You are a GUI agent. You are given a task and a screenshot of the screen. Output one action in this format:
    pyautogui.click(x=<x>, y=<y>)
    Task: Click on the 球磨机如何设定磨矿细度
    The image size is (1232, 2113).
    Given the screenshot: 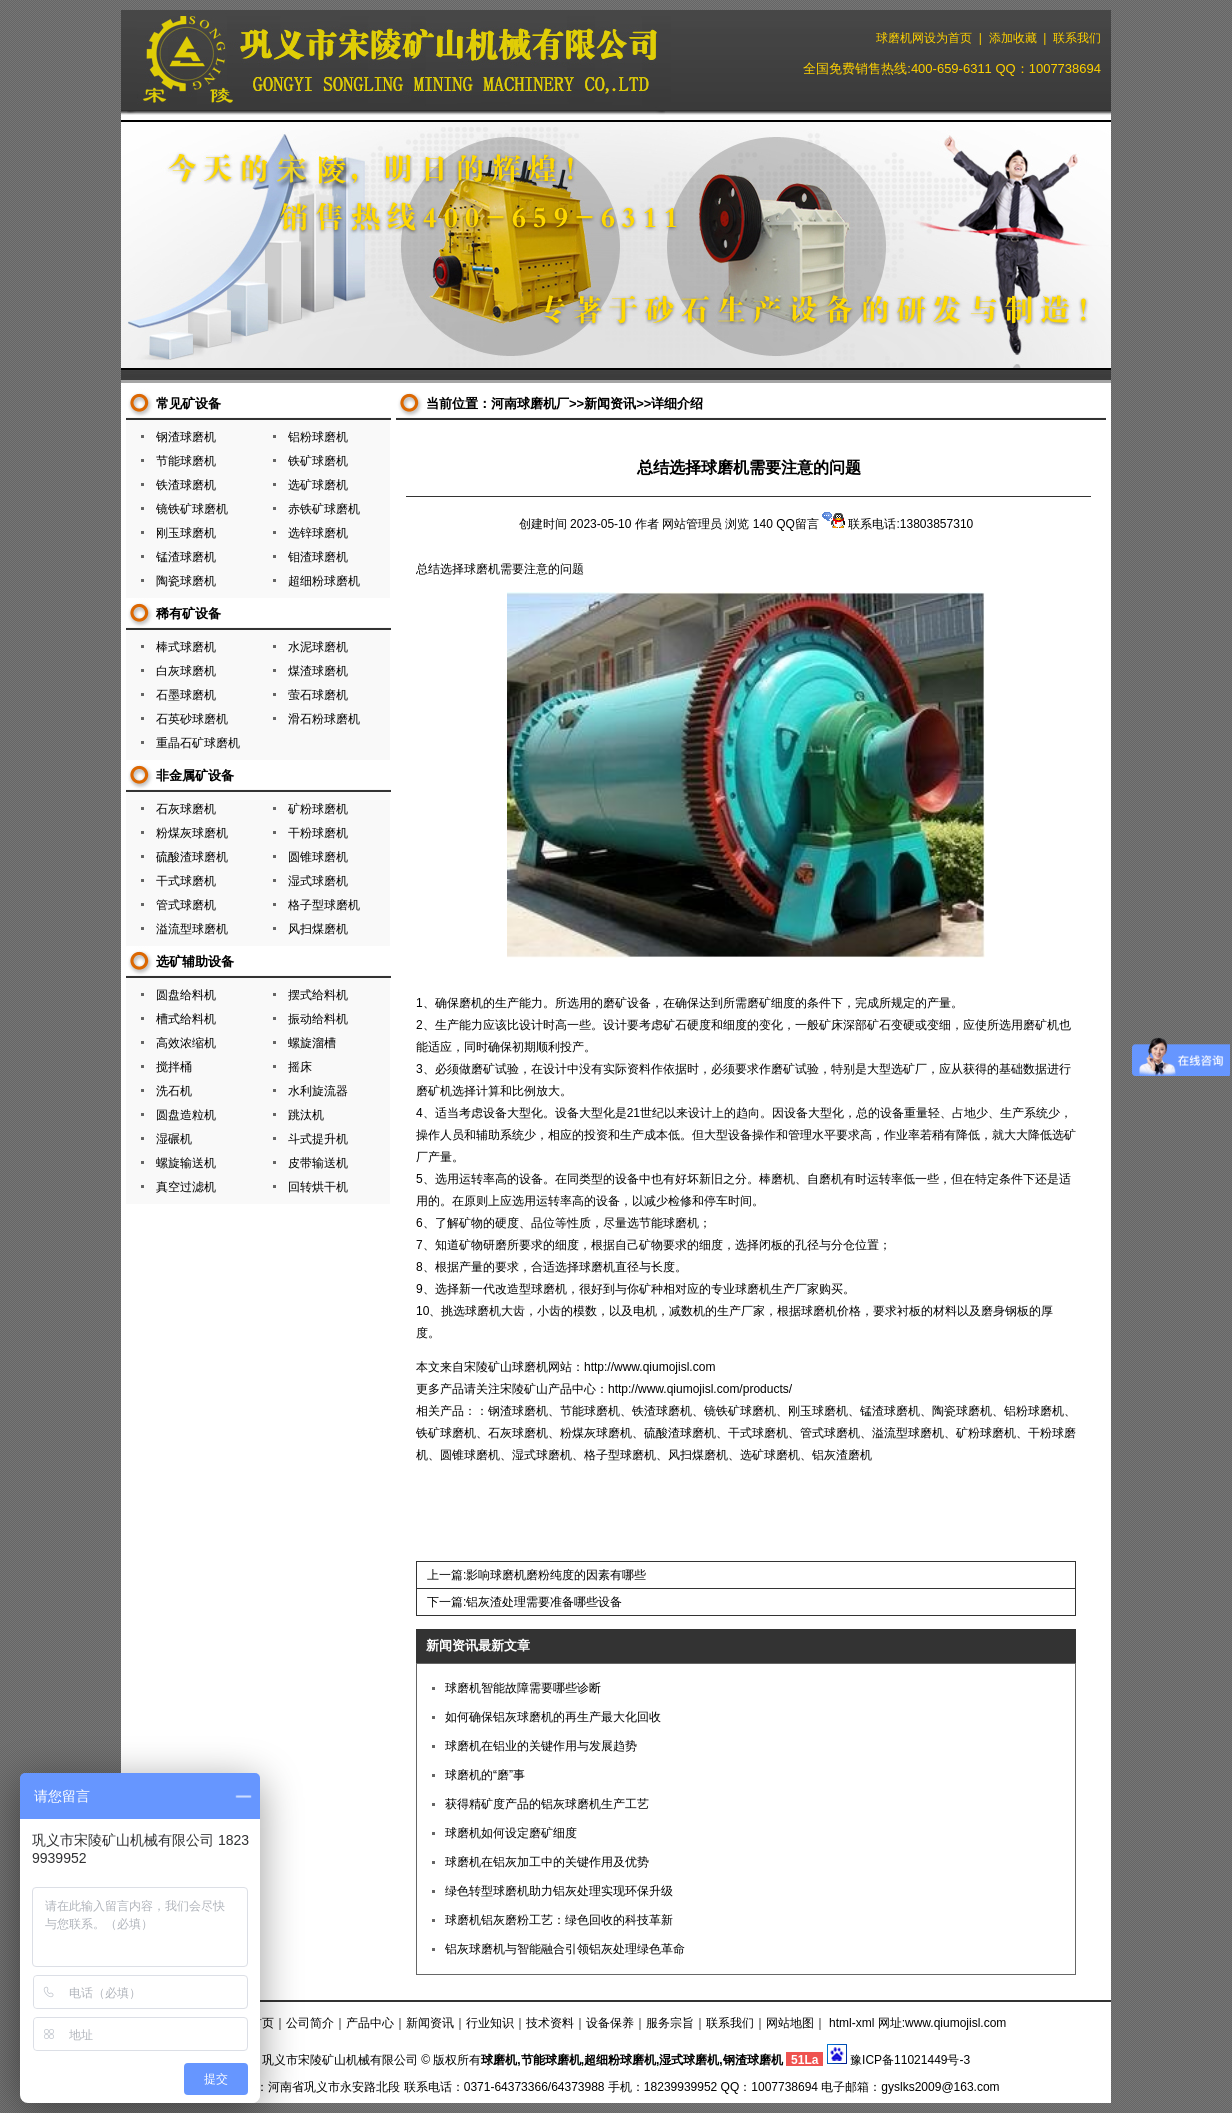 What is the action you would take?
    pyautogui.click(x=511, y=1833)
    